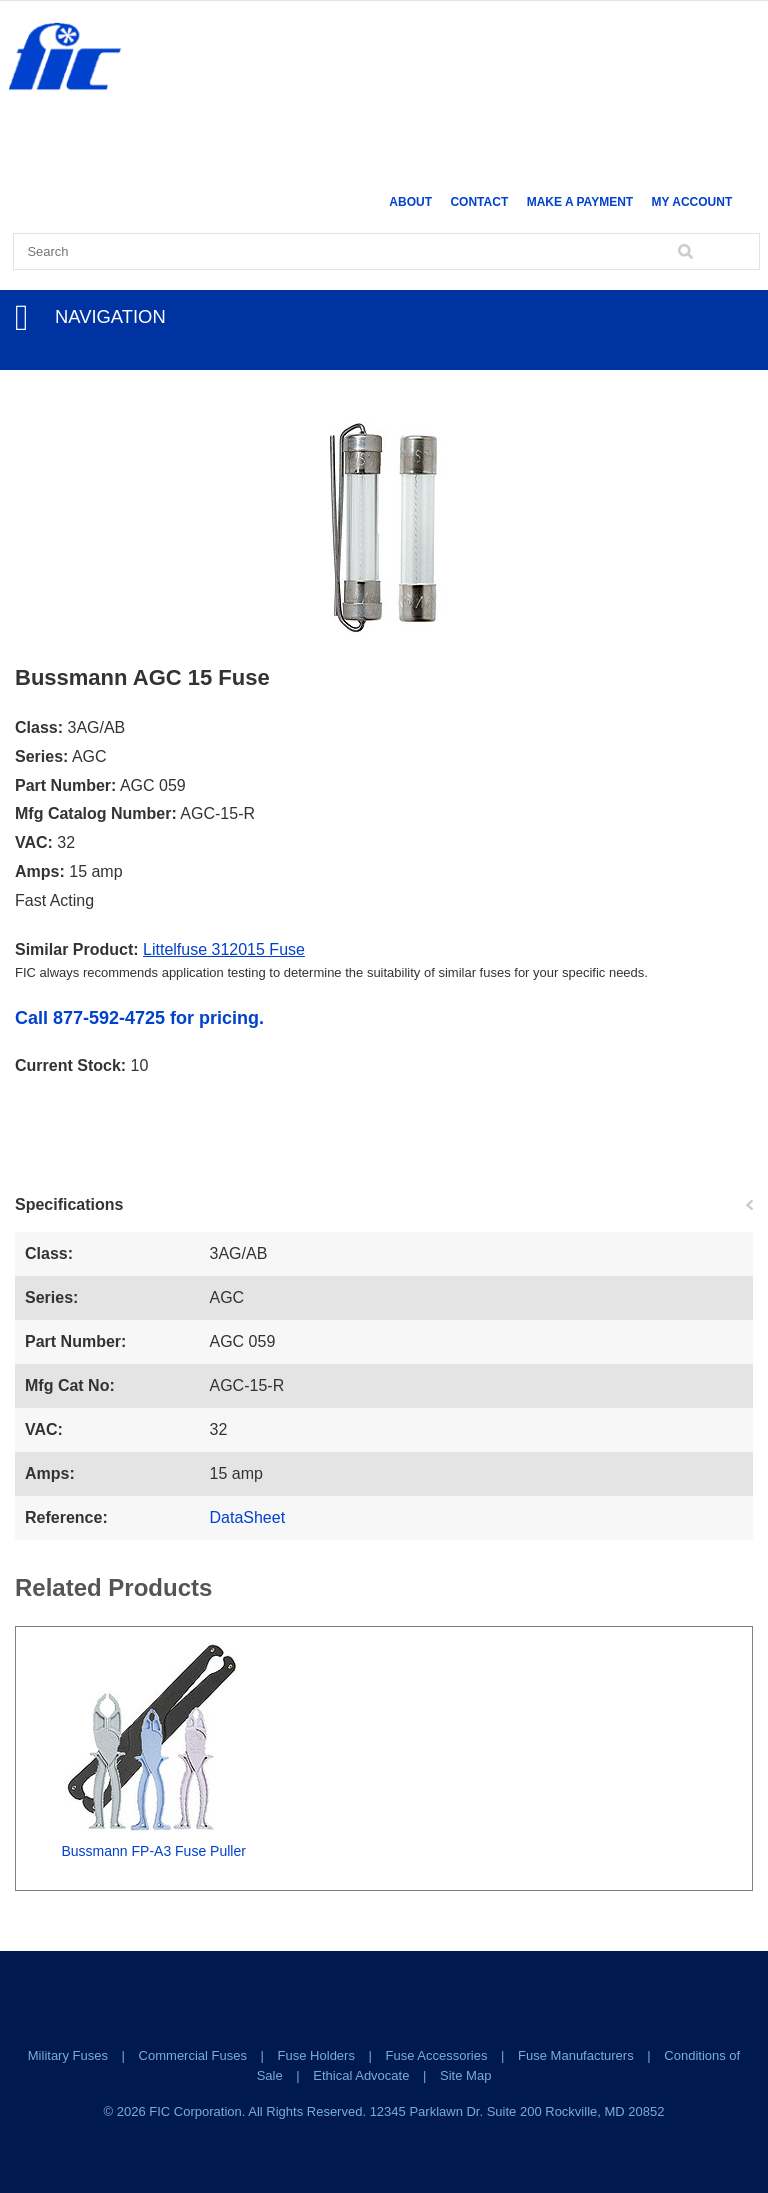 Image resolution: width=768 pixels, height=2193 pixels. I want to click on Make a Payment, so click(580, 202).